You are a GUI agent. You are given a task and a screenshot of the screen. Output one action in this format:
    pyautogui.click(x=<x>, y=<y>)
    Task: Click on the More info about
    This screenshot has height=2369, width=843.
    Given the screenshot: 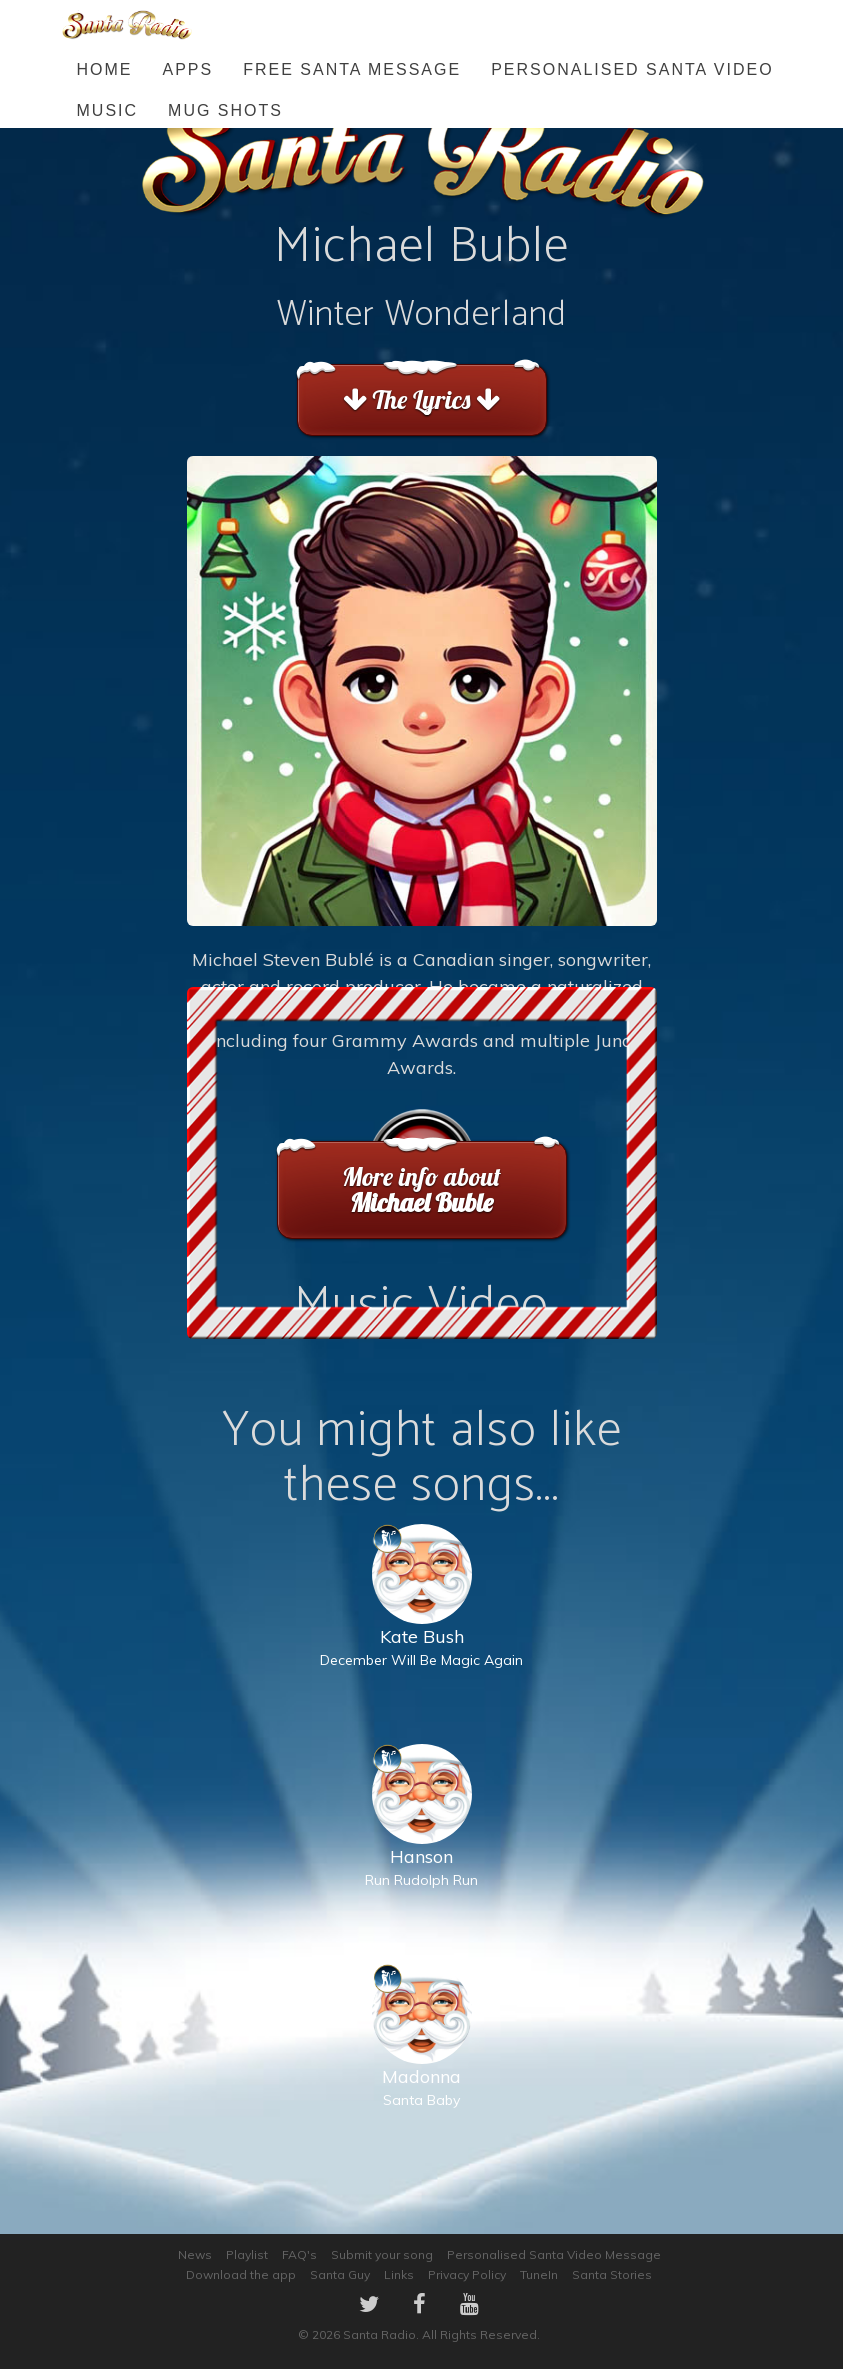 What is the action you would take?
    pyautogui.click(x=421, y=1189)
    